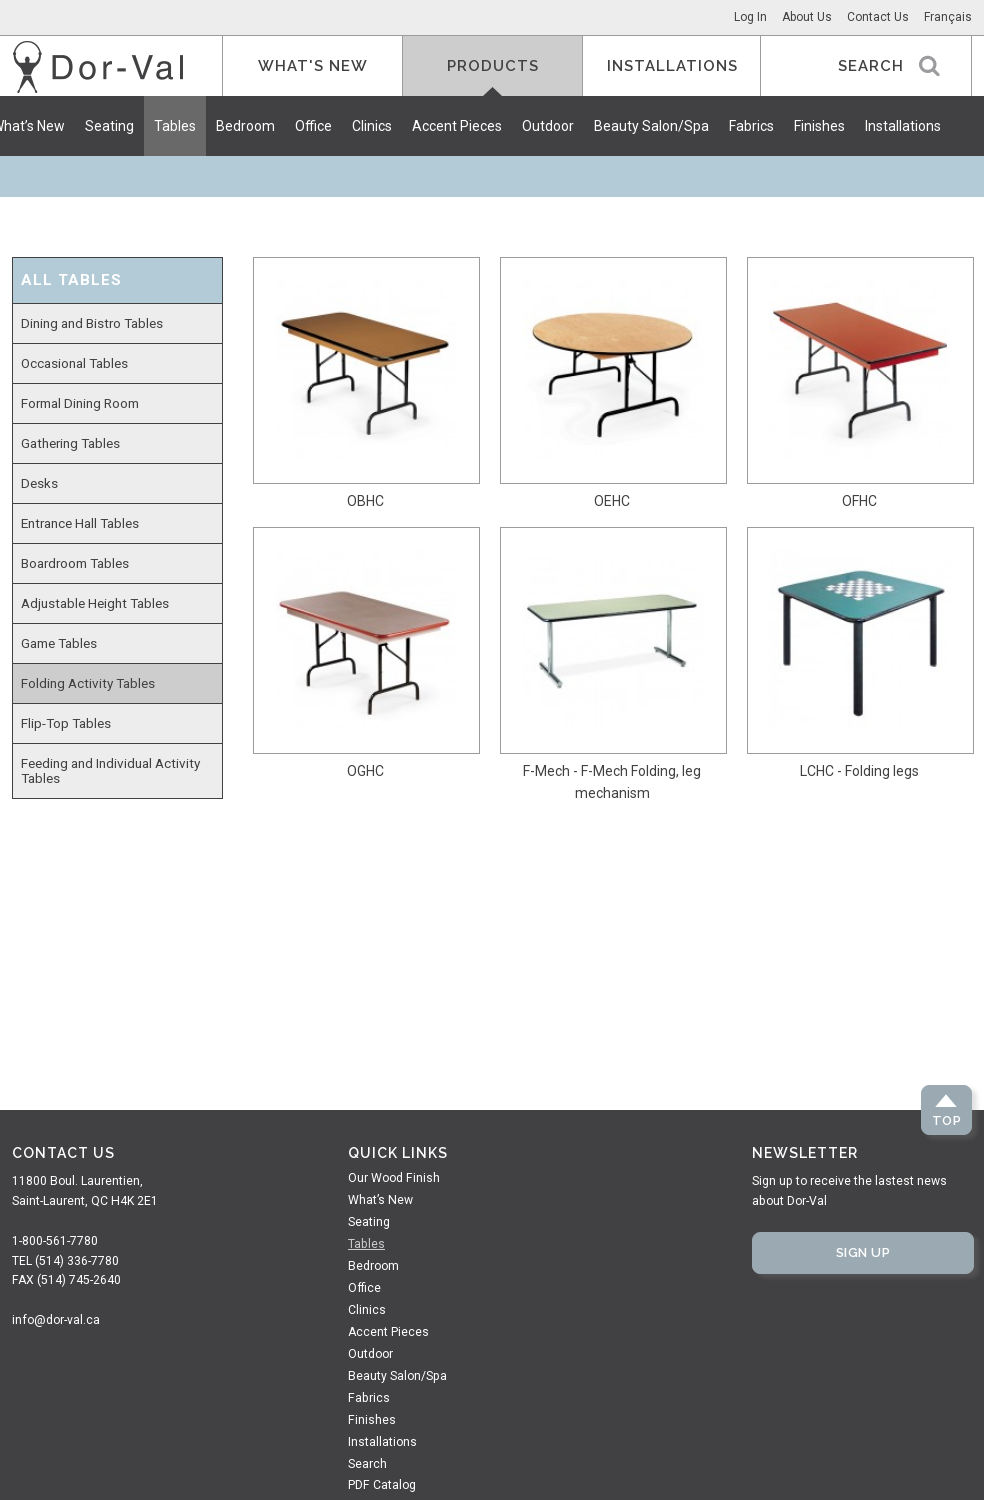 Image resolution: width=984 pixels, height=1500 pixels. What do you see at coordinates (367, 1464) in the screenshot?
I see `Search` at bounding box center [367, 1464].